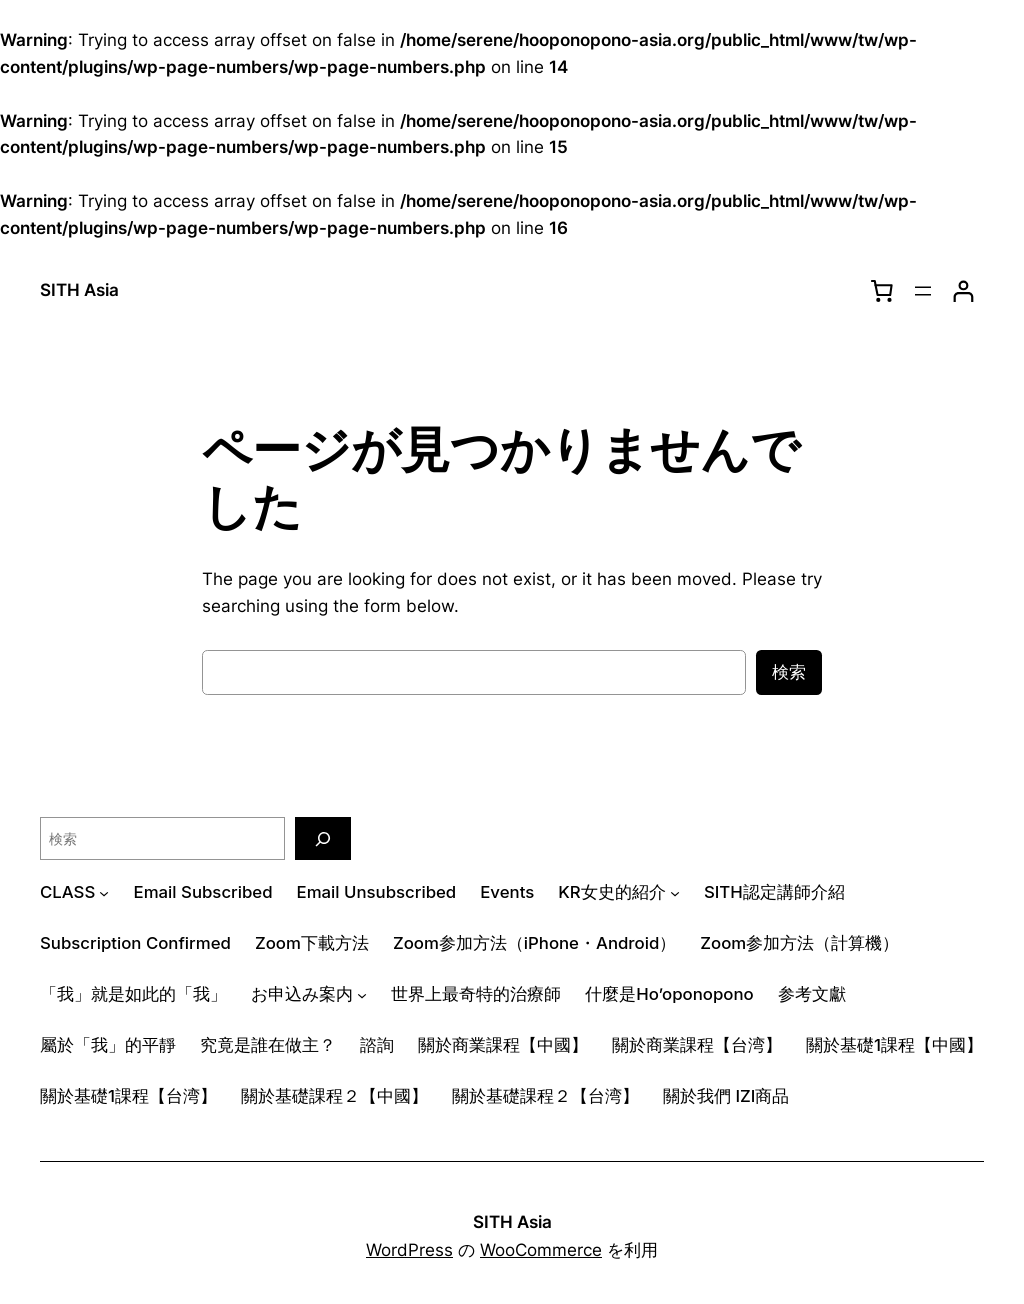  Describe the element at coordinates (409, 1250) in the screenshot. I see `WordPress` at that location.